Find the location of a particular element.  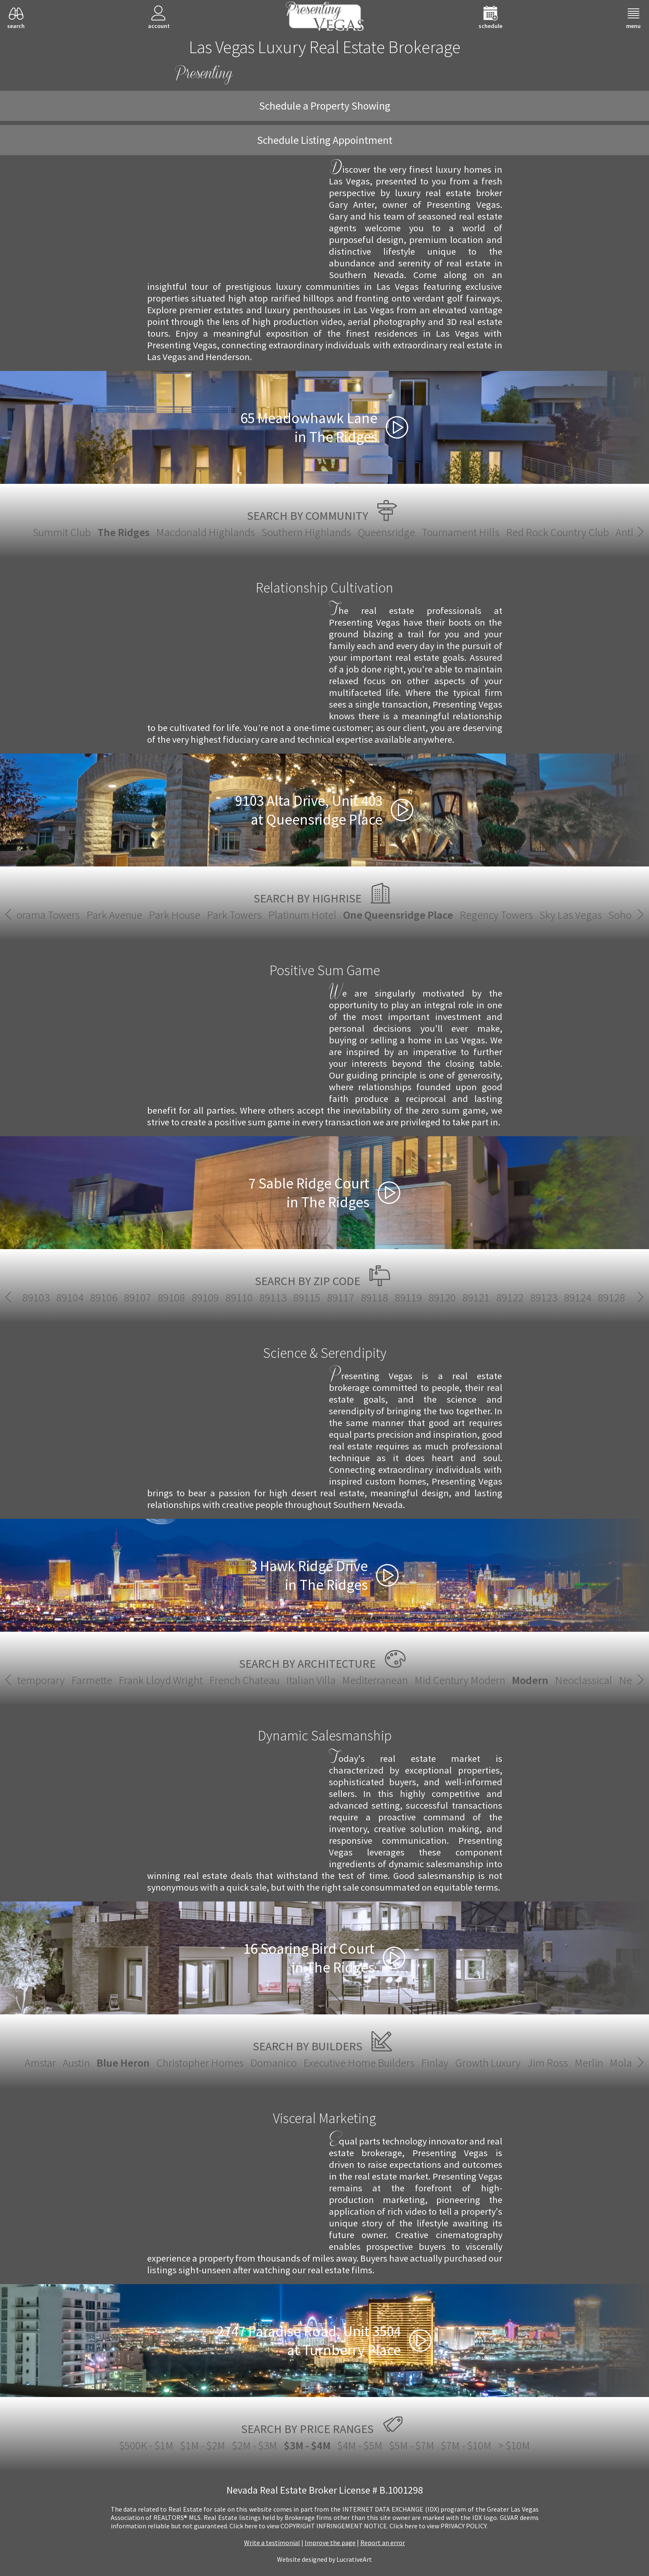

Christopher Homes is located at coordinates (200, 2063).